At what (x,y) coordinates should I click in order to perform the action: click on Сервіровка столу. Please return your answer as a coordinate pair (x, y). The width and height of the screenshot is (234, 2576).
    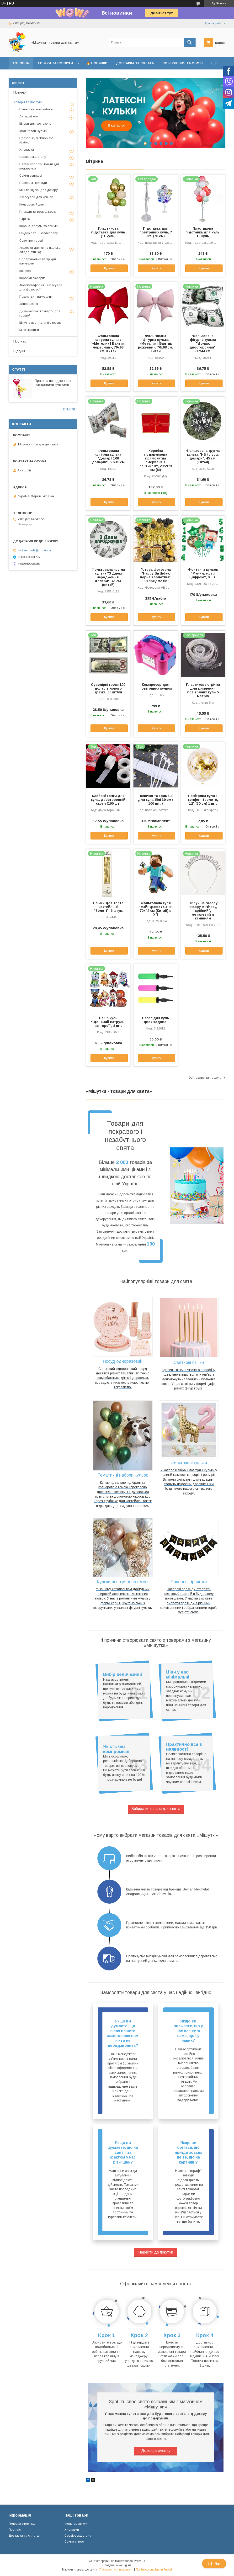
    Looking at the image, I should click on (32, 156).